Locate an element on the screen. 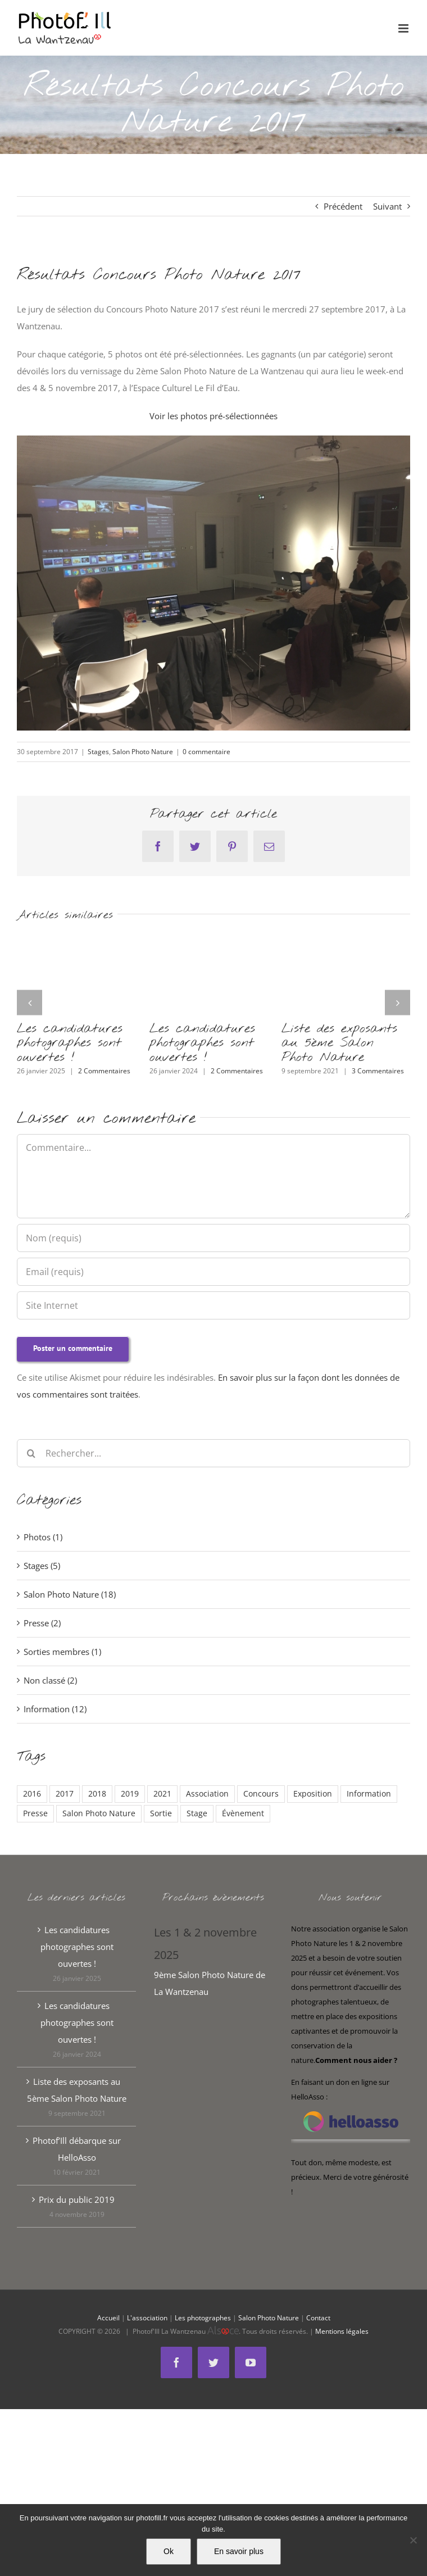 The height and width of the screenshot is (2576, 427). Concours [Concours (5 éléments)] is located at coordinates (261, 1794).